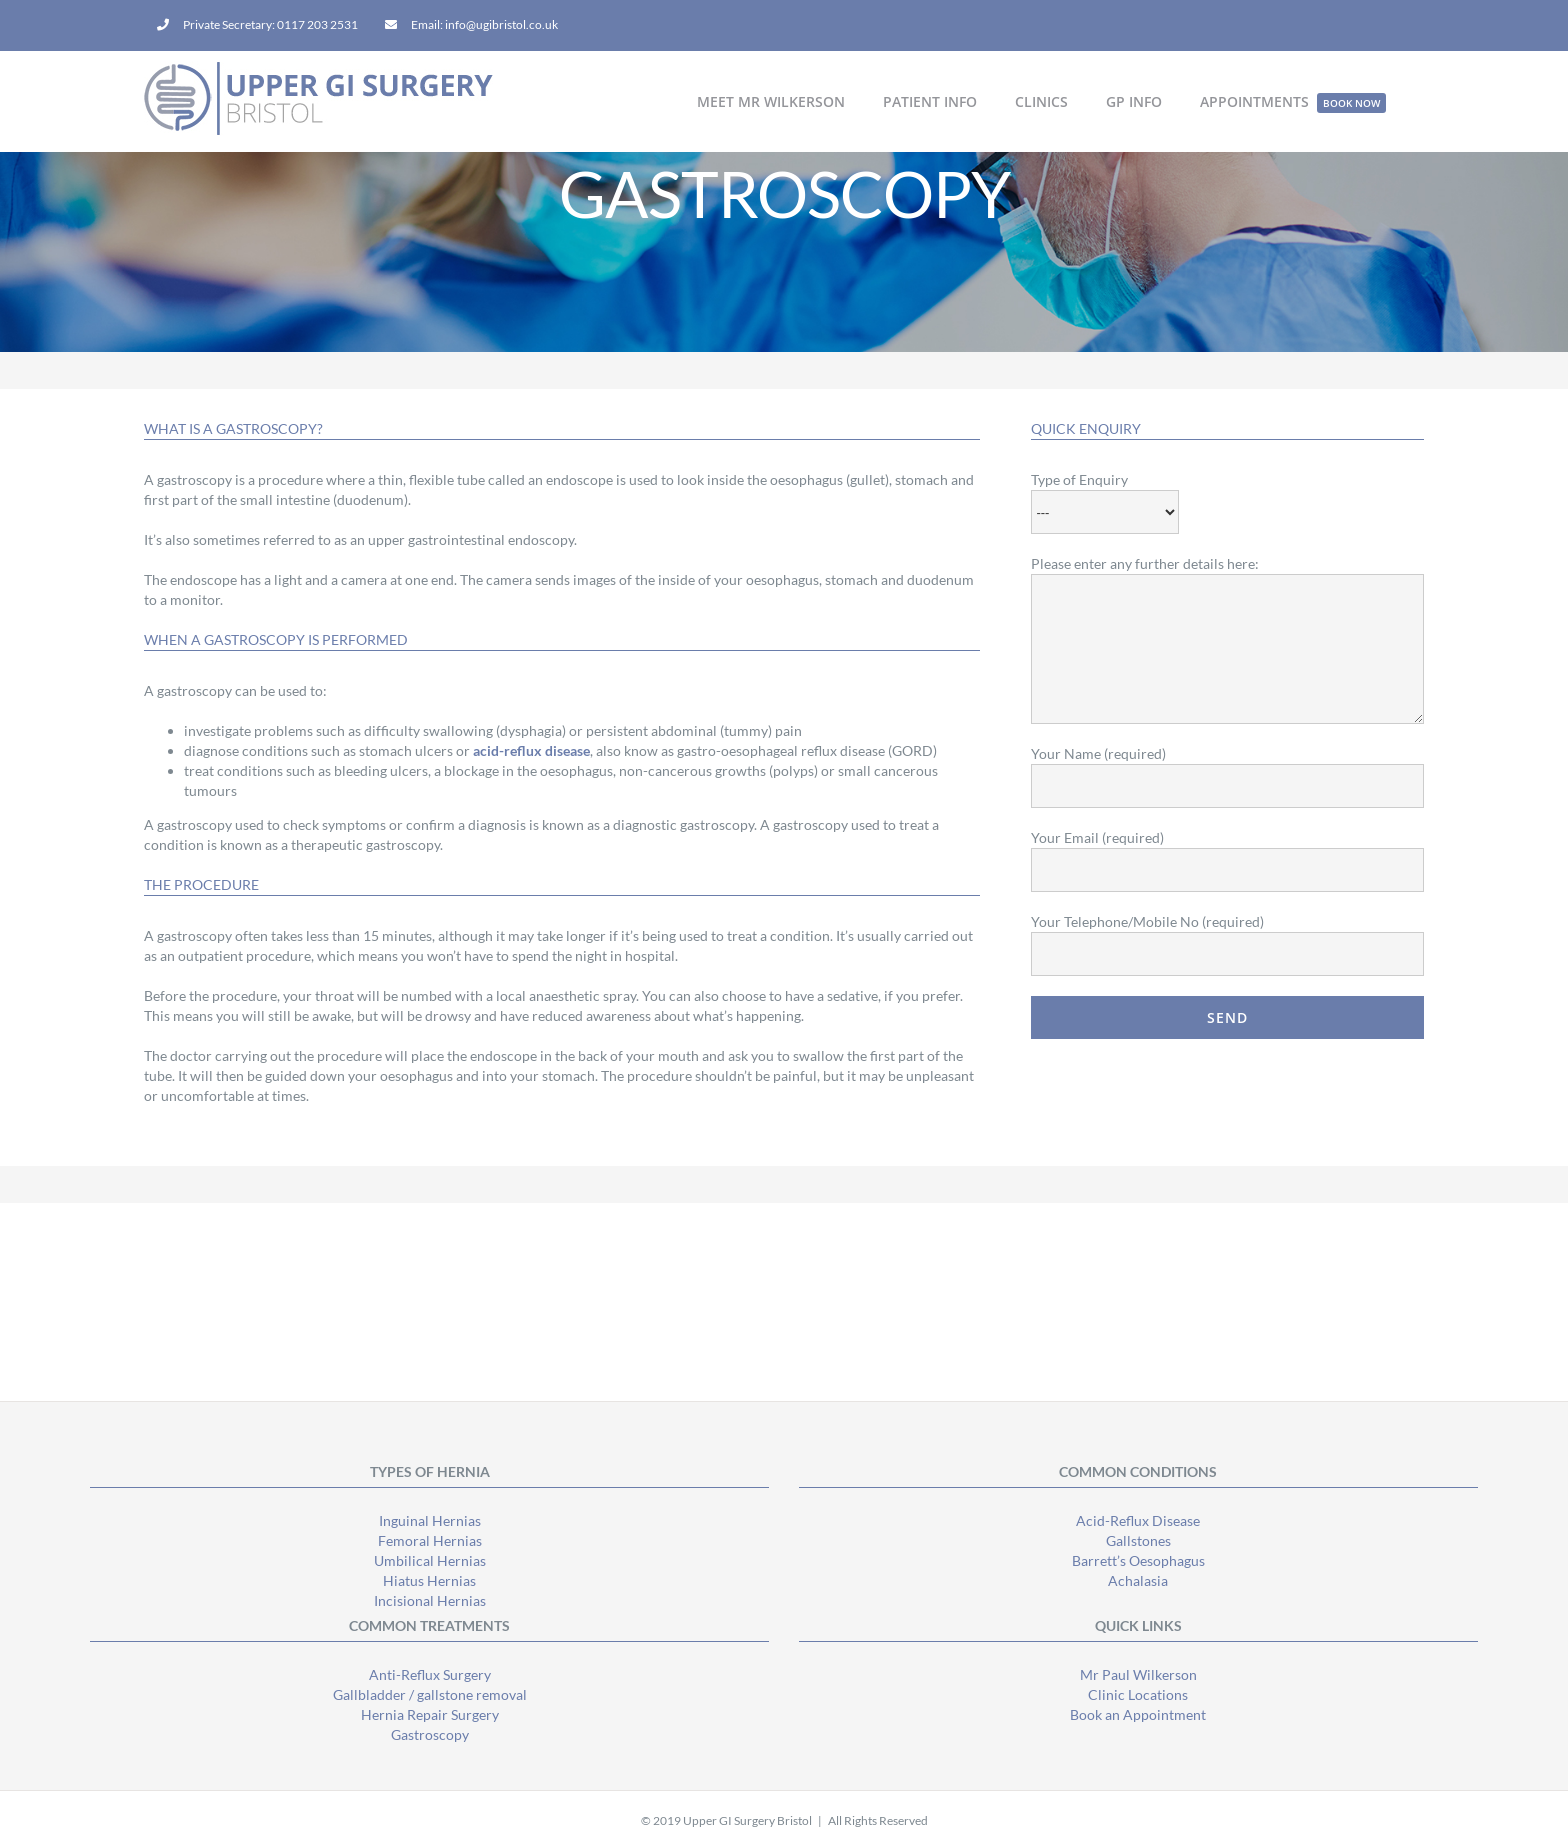 The image size is (1568, 1837). Describe the element at coordinates (430, 1734) in the screenshot. I see `Gastroscopy` at that location.